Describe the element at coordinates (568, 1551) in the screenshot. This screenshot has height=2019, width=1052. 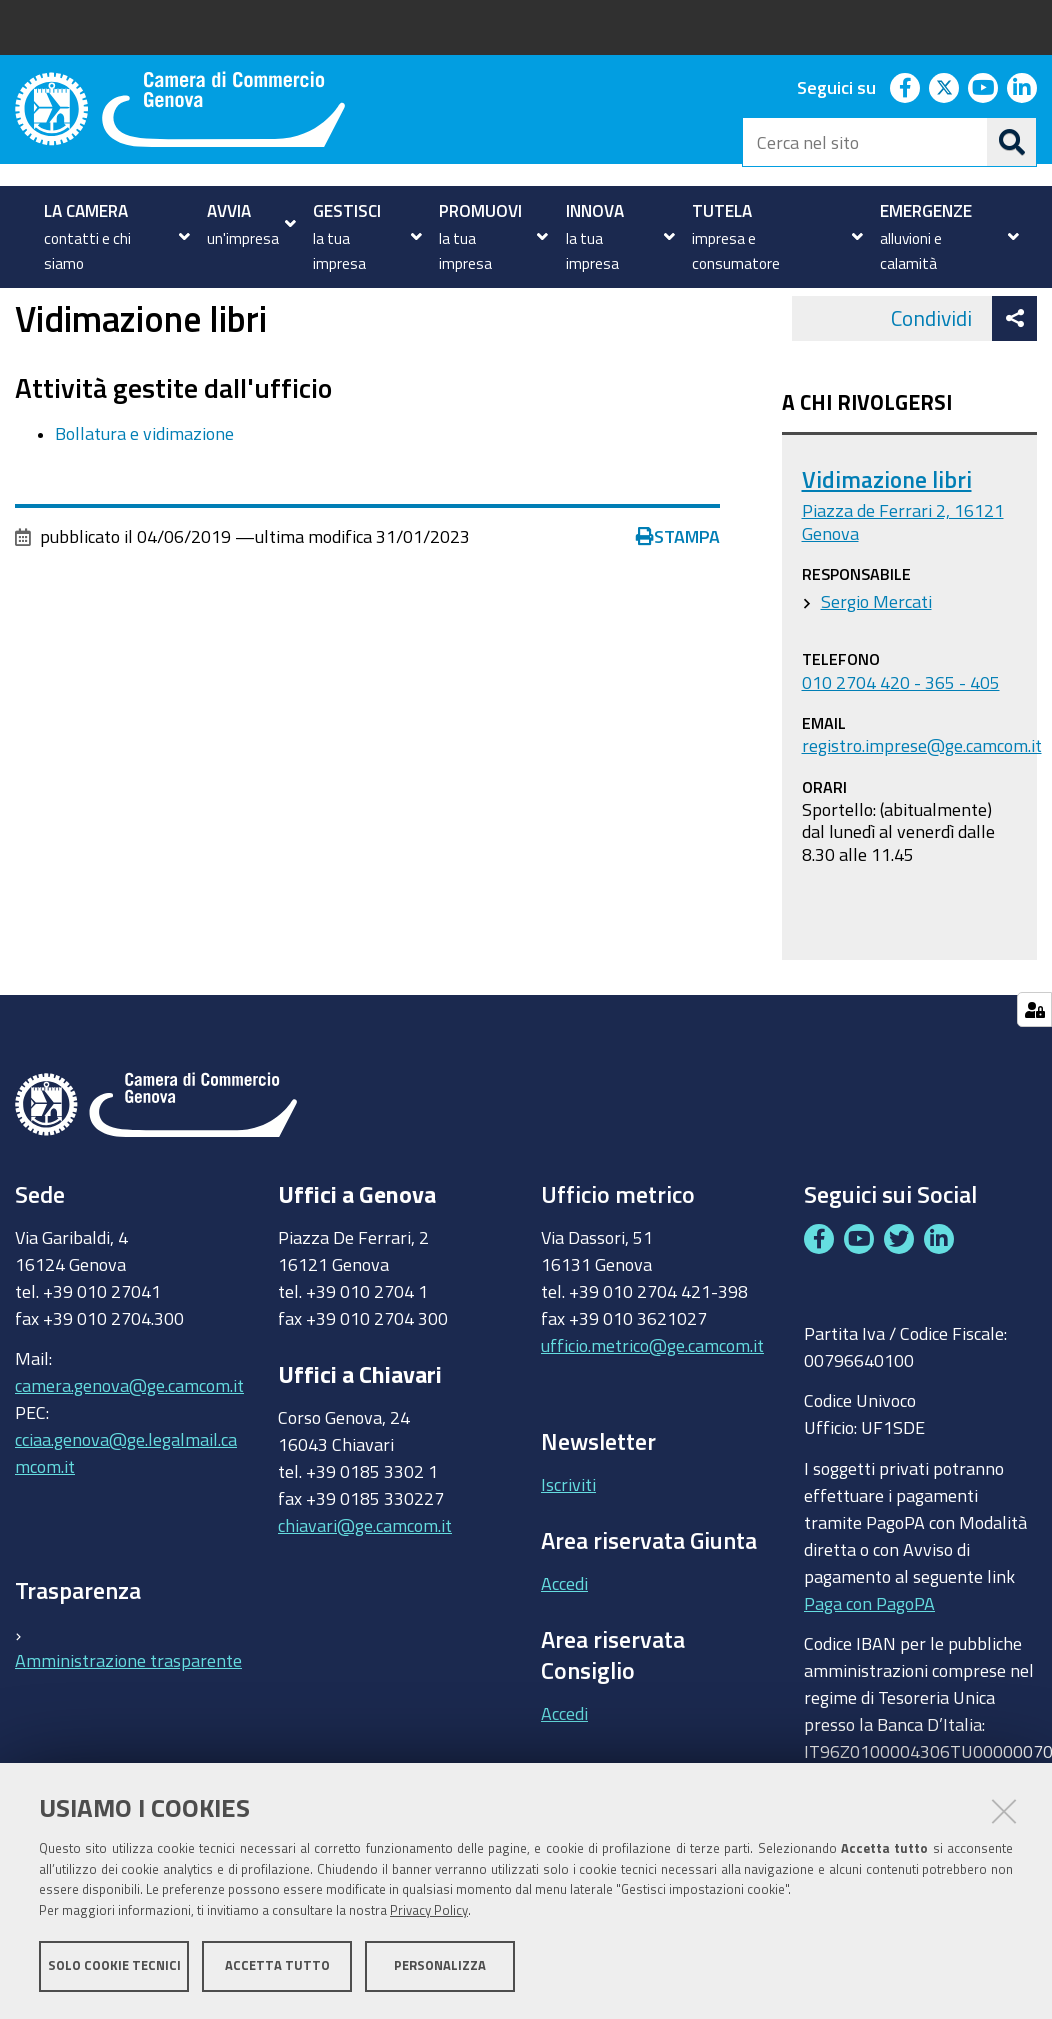
I see `Iscriviti` at that location.